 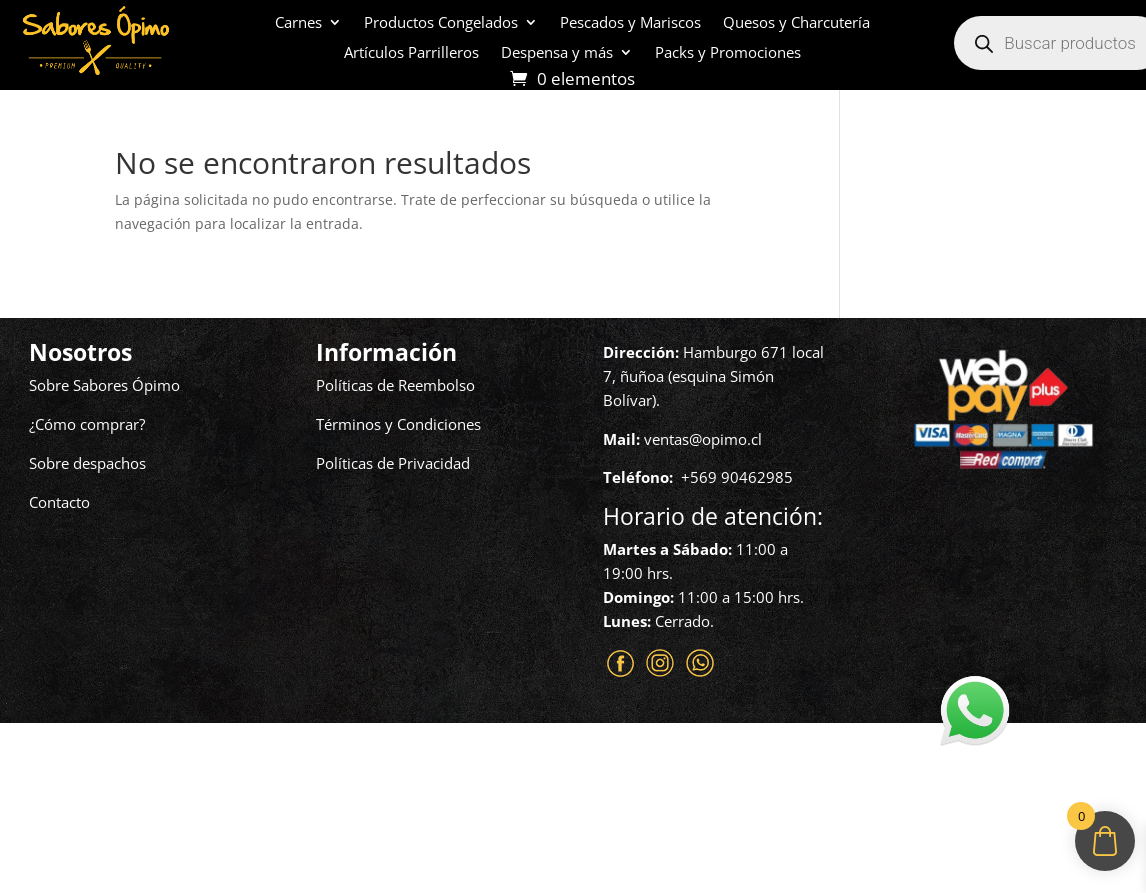 What do you see at coordinates (728, 53) in the screenshot?
I see `Packs y Promociones` at bounding box center [728, 53].